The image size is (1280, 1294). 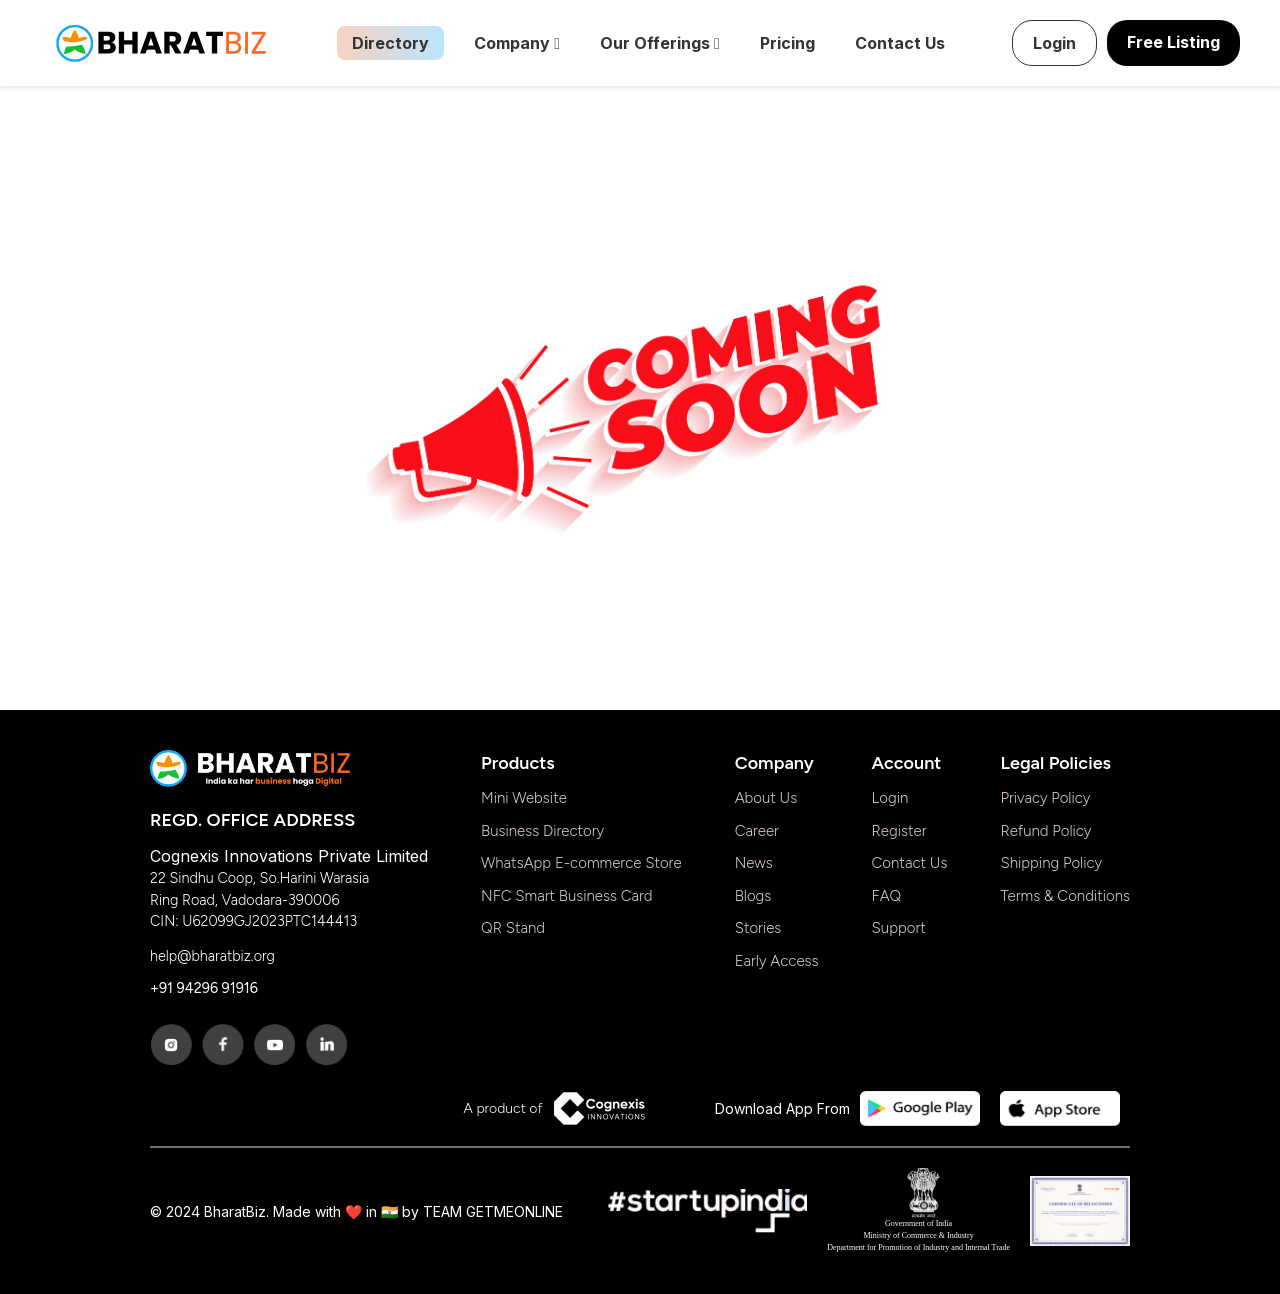 What do you see at coordinates (517, 43) in the screenshot?
I see `Company` at bounding box center [517, 43].